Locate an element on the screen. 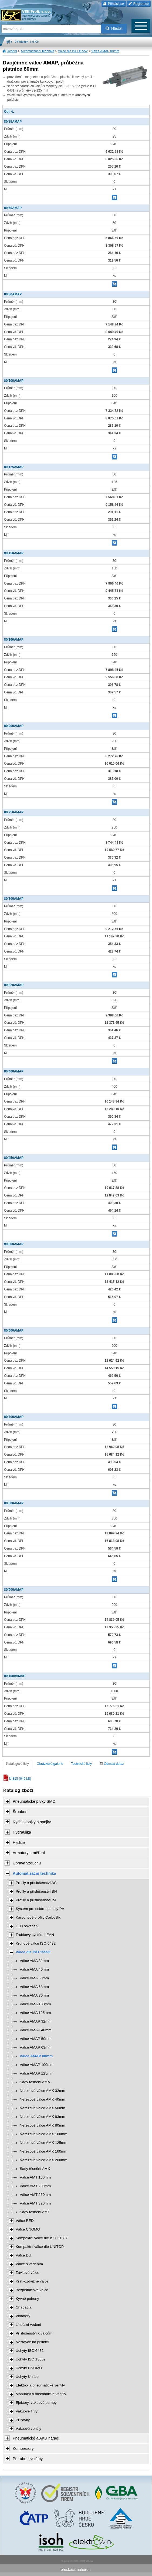 This screenshot has height=2576, width=152. Nerezové válce AMX 200mm is located at coordinates (43, 2160).